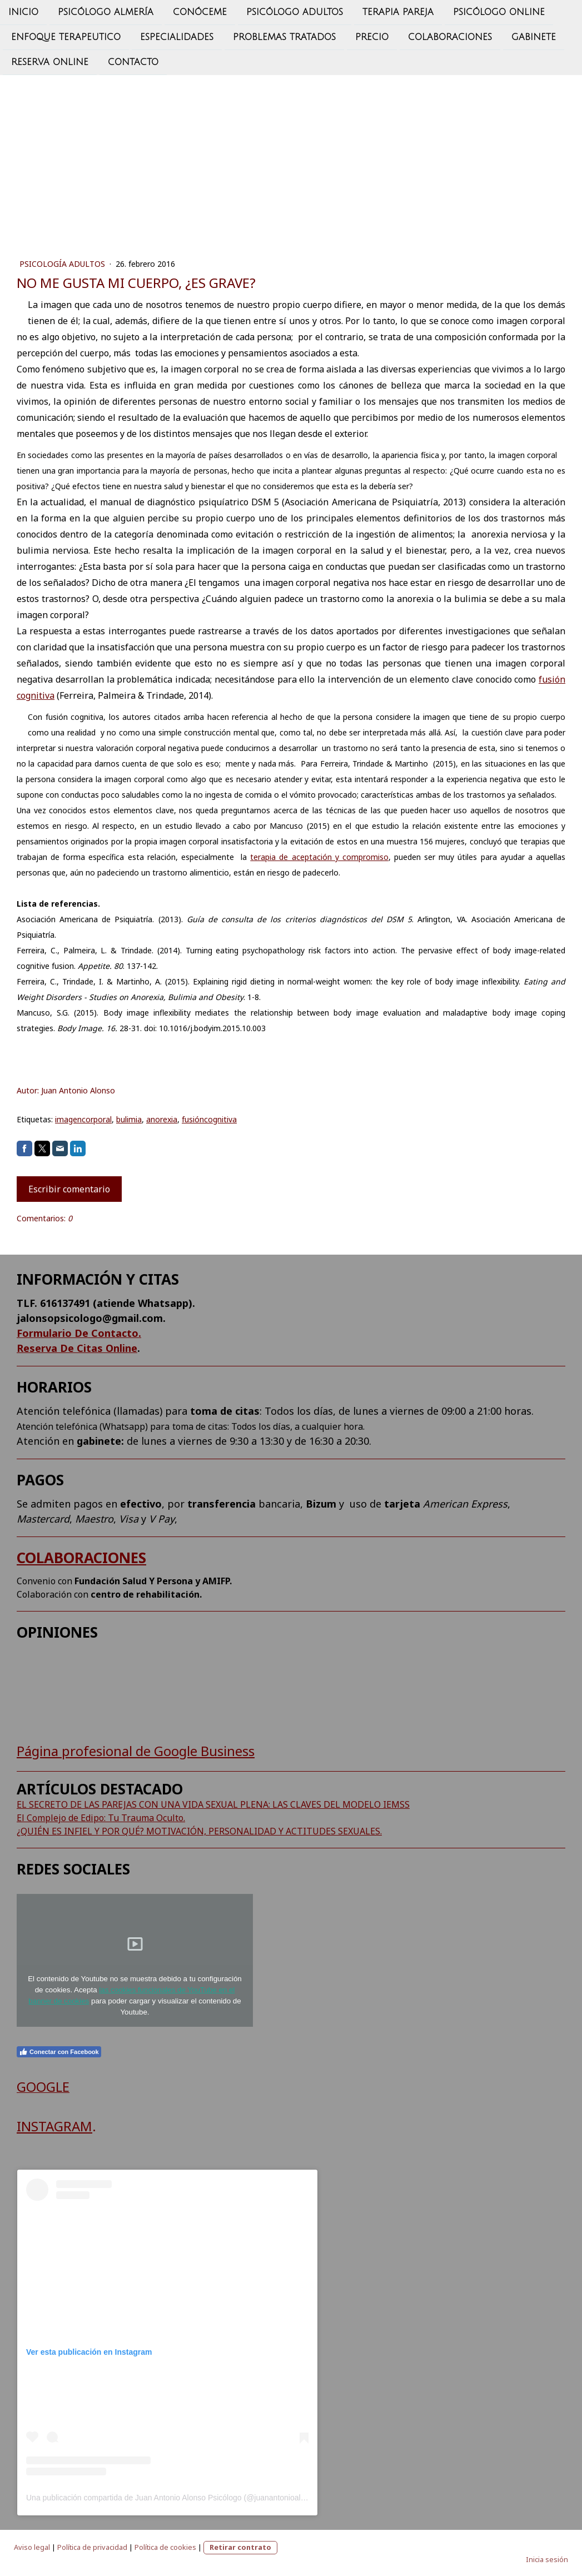 This screenshot has width=582, height=2576. What do you see at coordinates (77, 1348) in the screenshot?
I see `Reserva De Citas Online` at bounding box center [77, 1348].